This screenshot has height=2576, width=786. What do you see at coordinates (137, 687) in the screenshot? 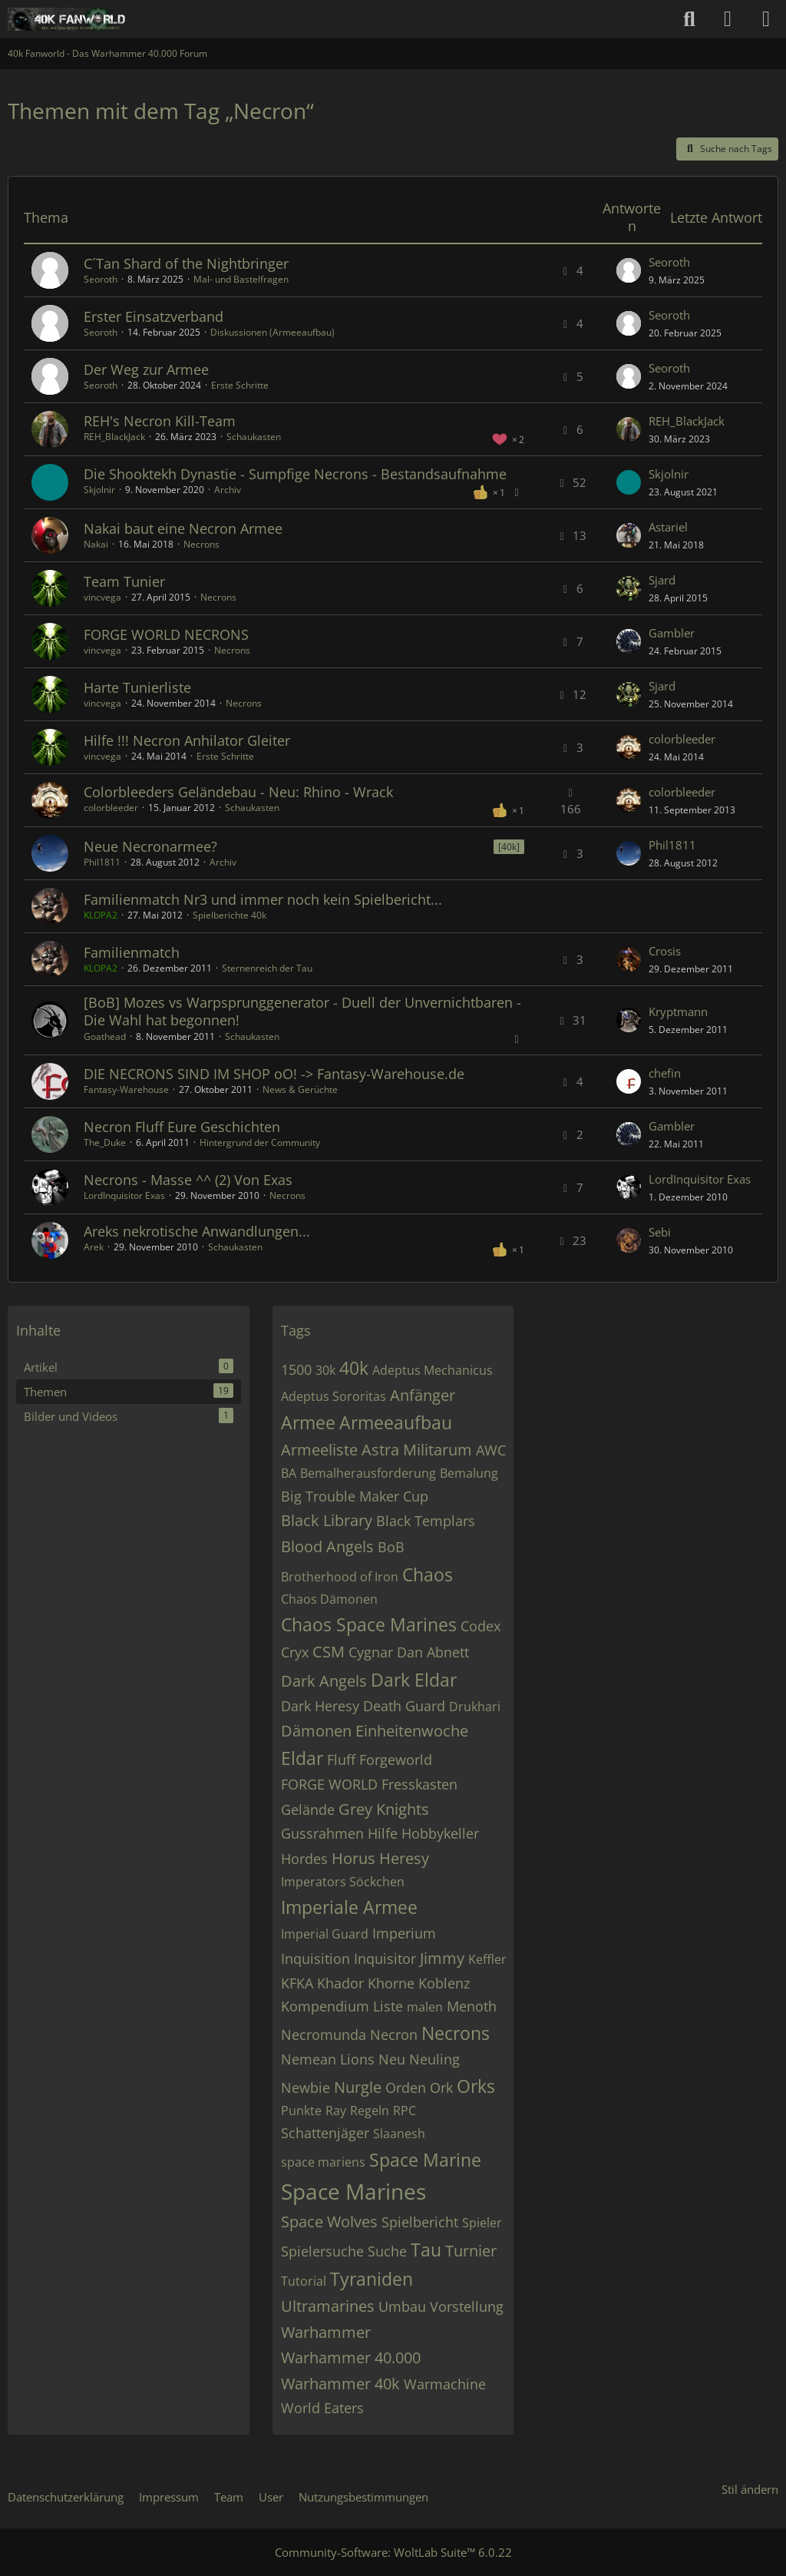
I see `Harte Tunierliste` at bounding box center [137, 687].